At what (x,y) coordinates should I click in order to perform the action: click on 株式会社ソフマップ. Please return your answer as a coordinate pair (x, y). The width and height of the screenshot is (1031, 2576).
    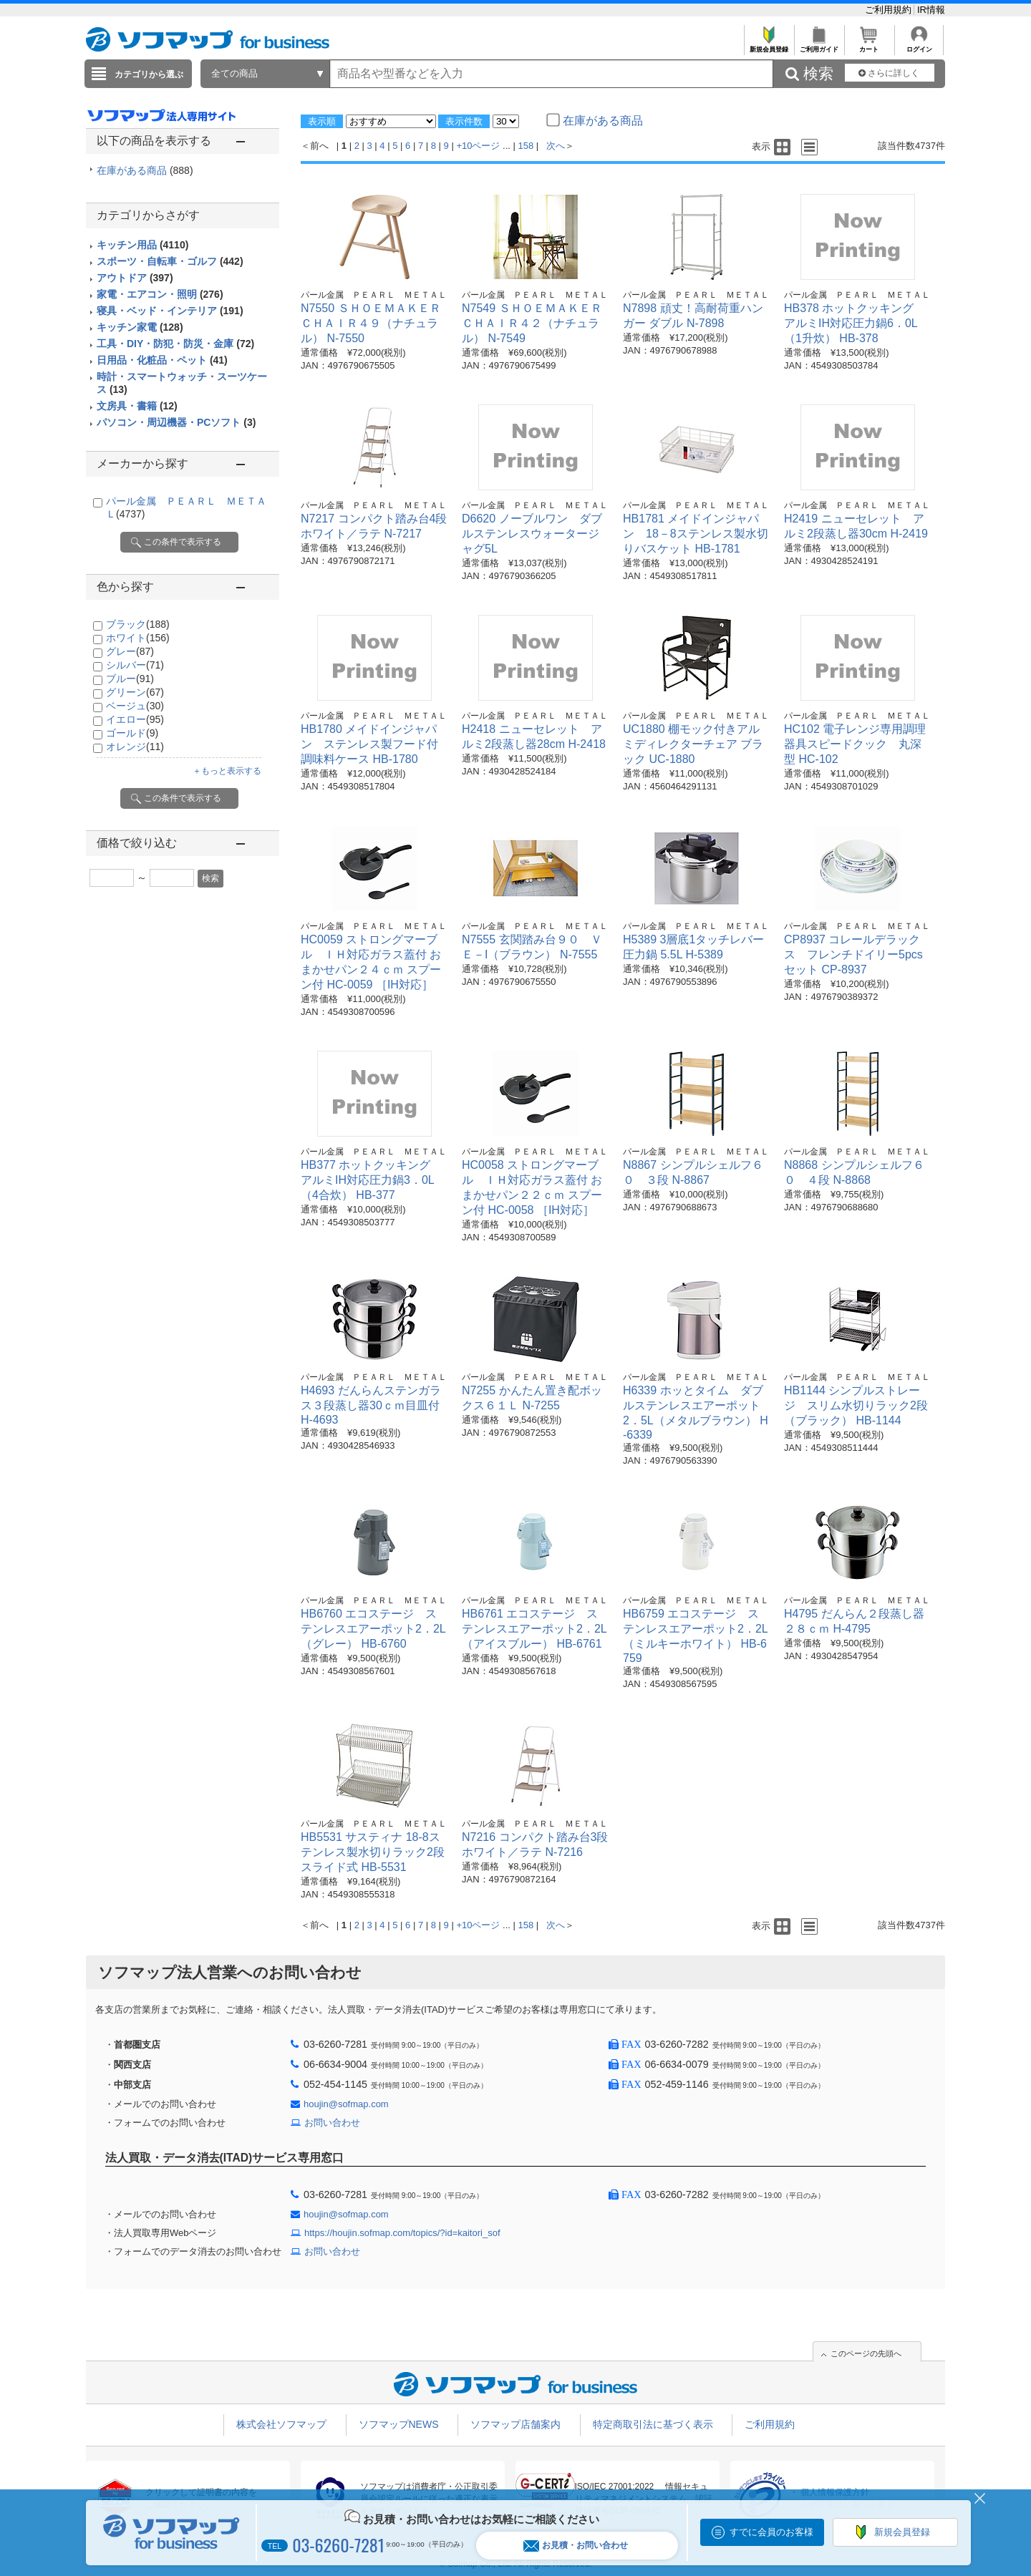
    Looking at the image, I should click on (281, 2424).